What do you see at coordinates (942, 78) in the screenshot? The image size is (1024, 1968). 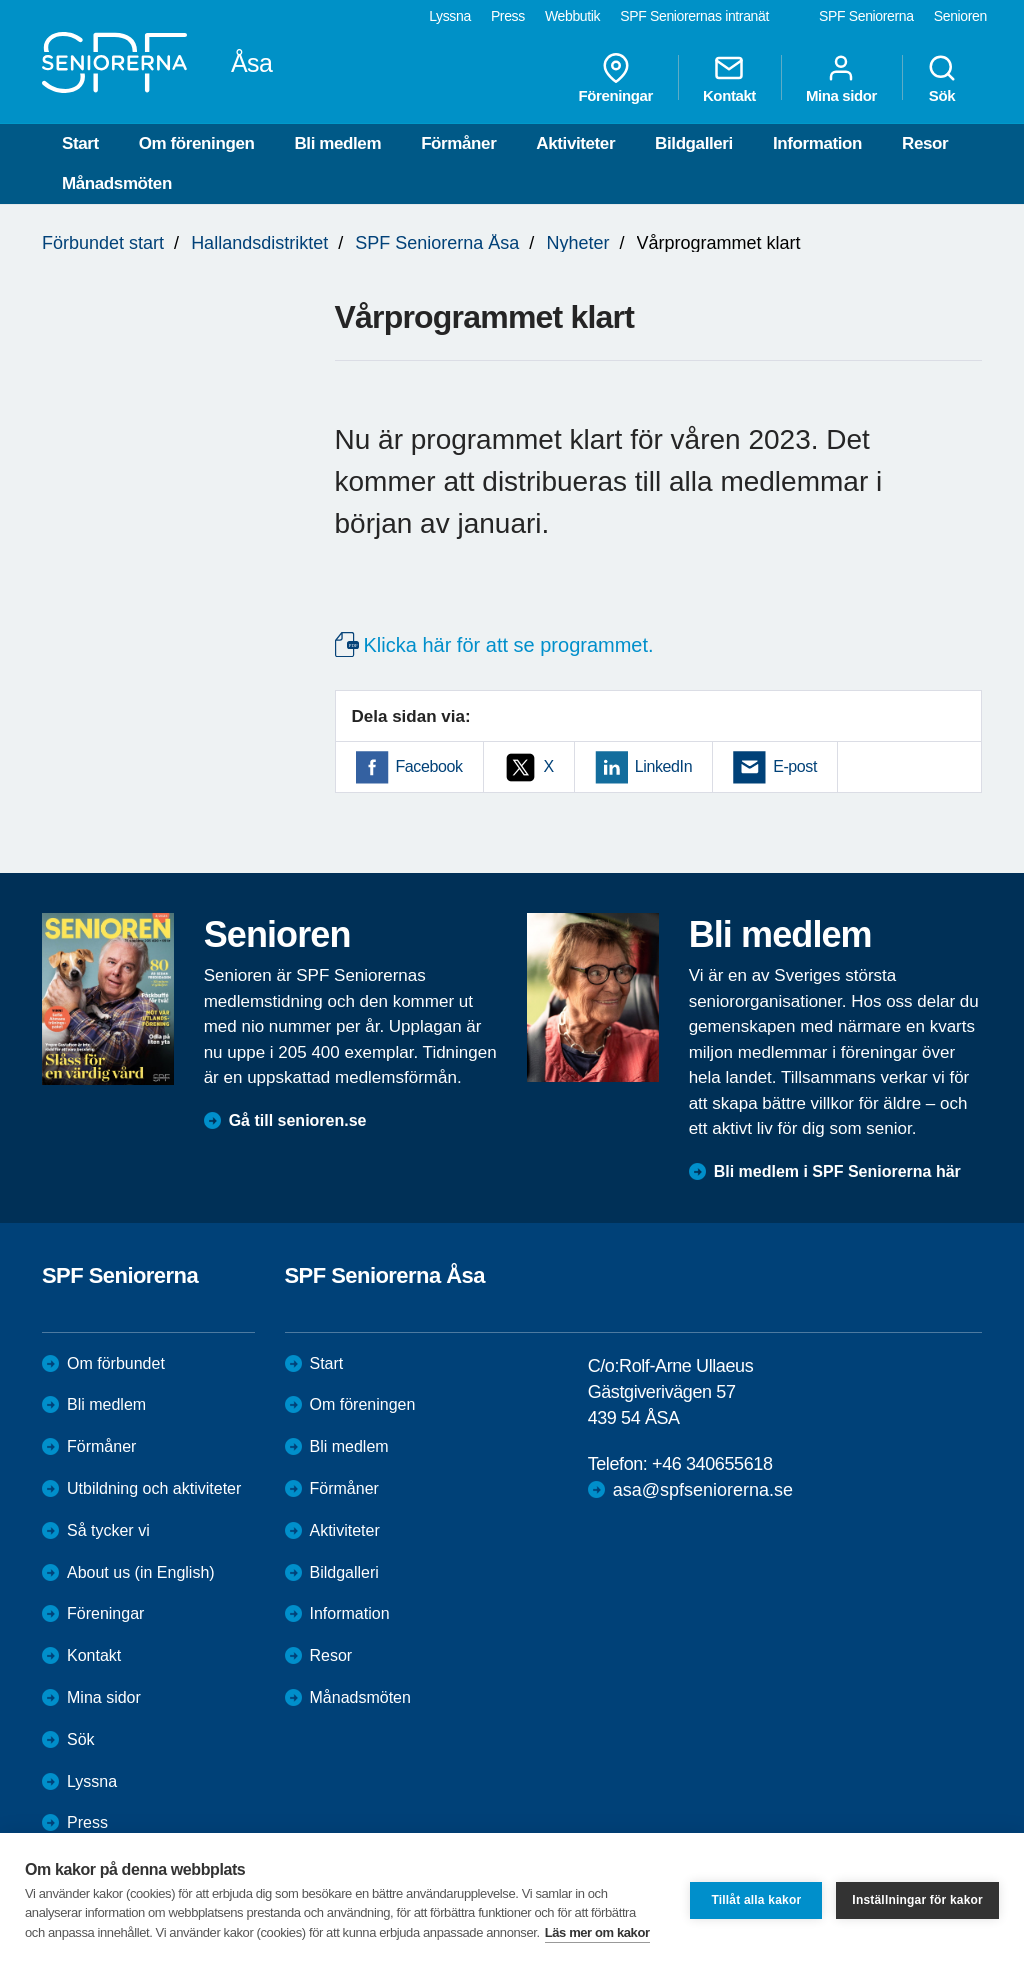 I see `Sök [menuitem]` at bounding box center [942, 78].